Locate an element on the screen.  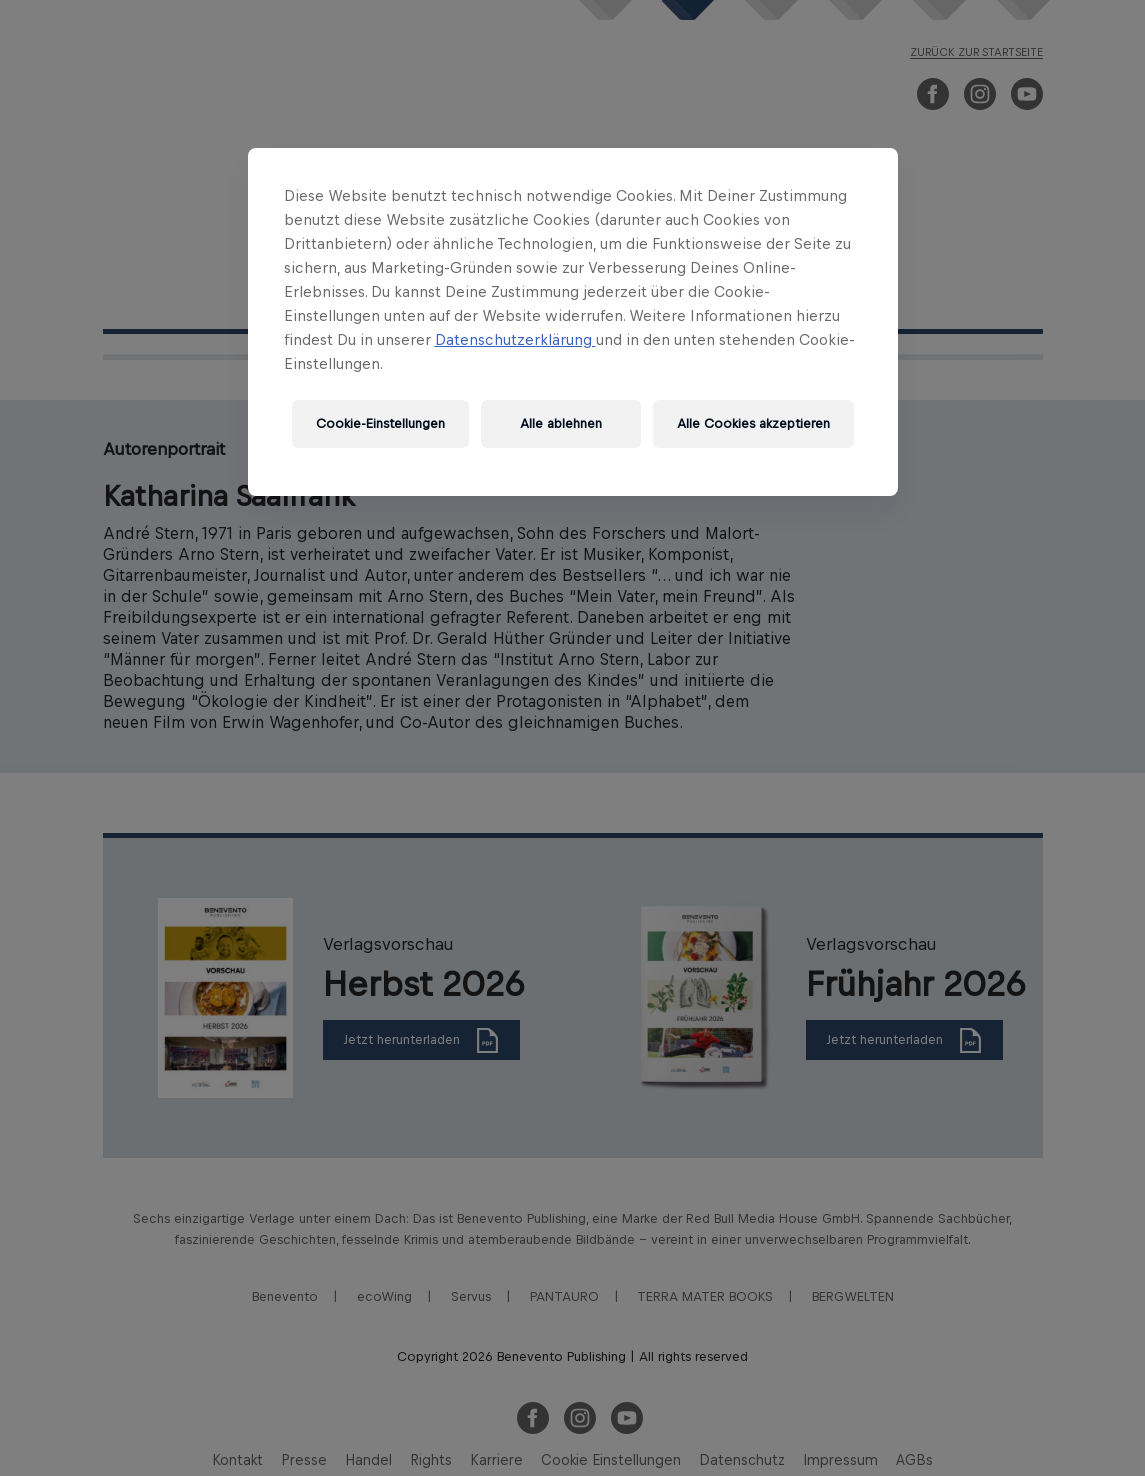
Alle ablehnen is located at coordinates (561, 423).